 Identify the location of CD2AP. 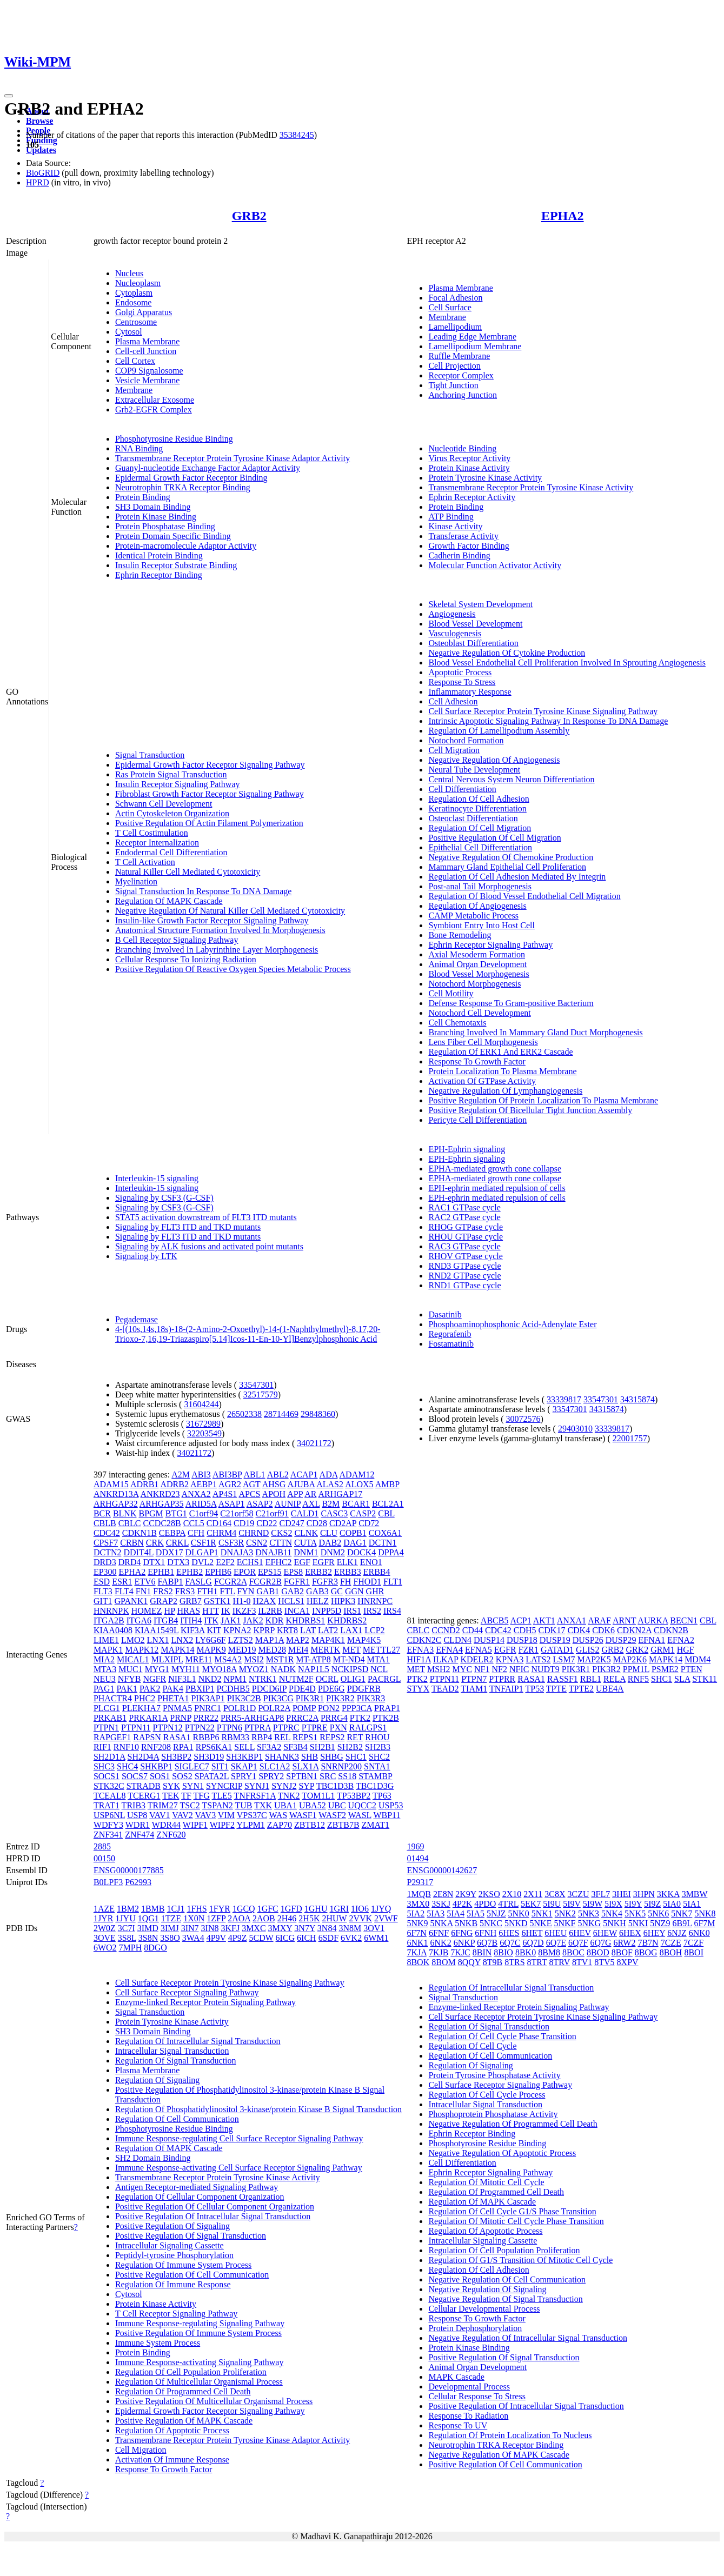
(342, 1523).